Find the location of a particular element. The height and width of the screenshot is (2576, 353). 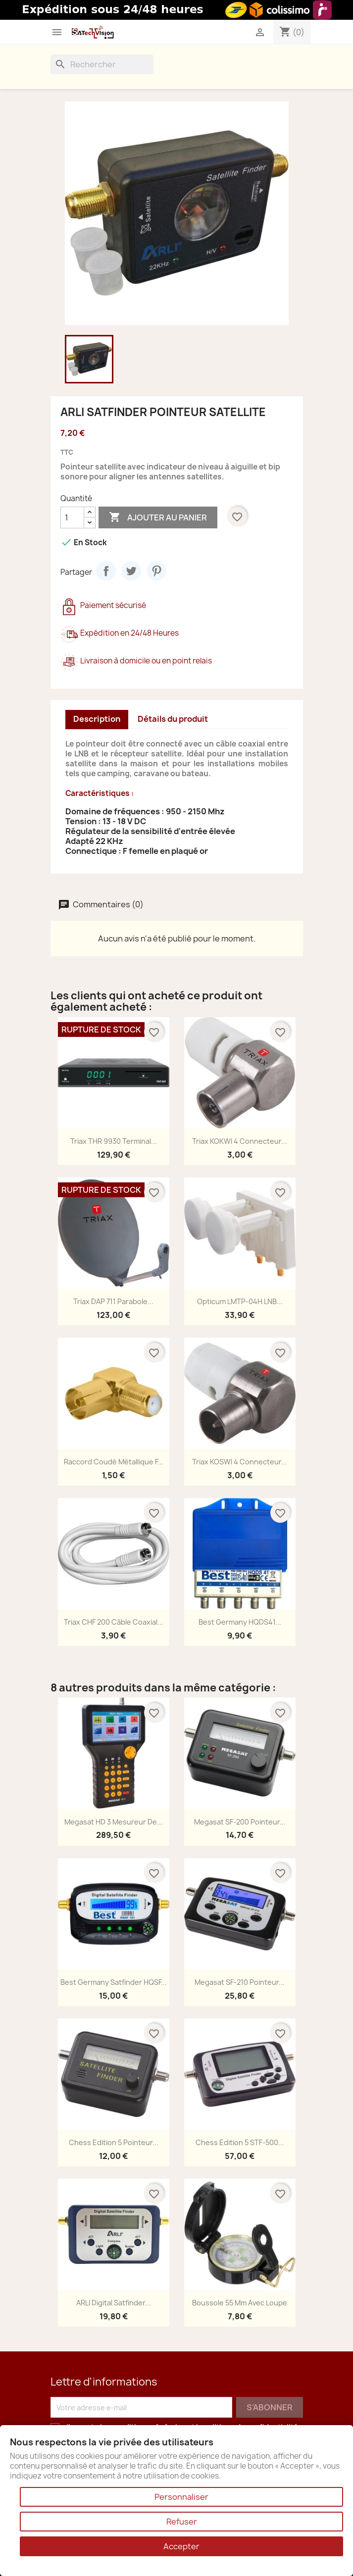

Best Germany HQDS41... is located at coordinates (240, 1622).